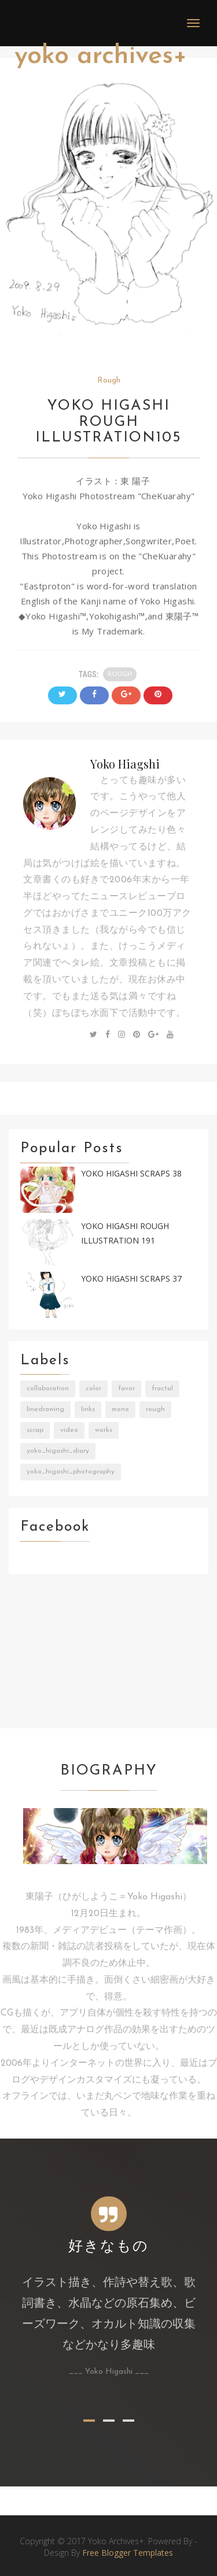 This screenshot has height=2576, width=217. Describe the element at coordinates (93, 1388) in the screenshot. I see `Color` at that location.